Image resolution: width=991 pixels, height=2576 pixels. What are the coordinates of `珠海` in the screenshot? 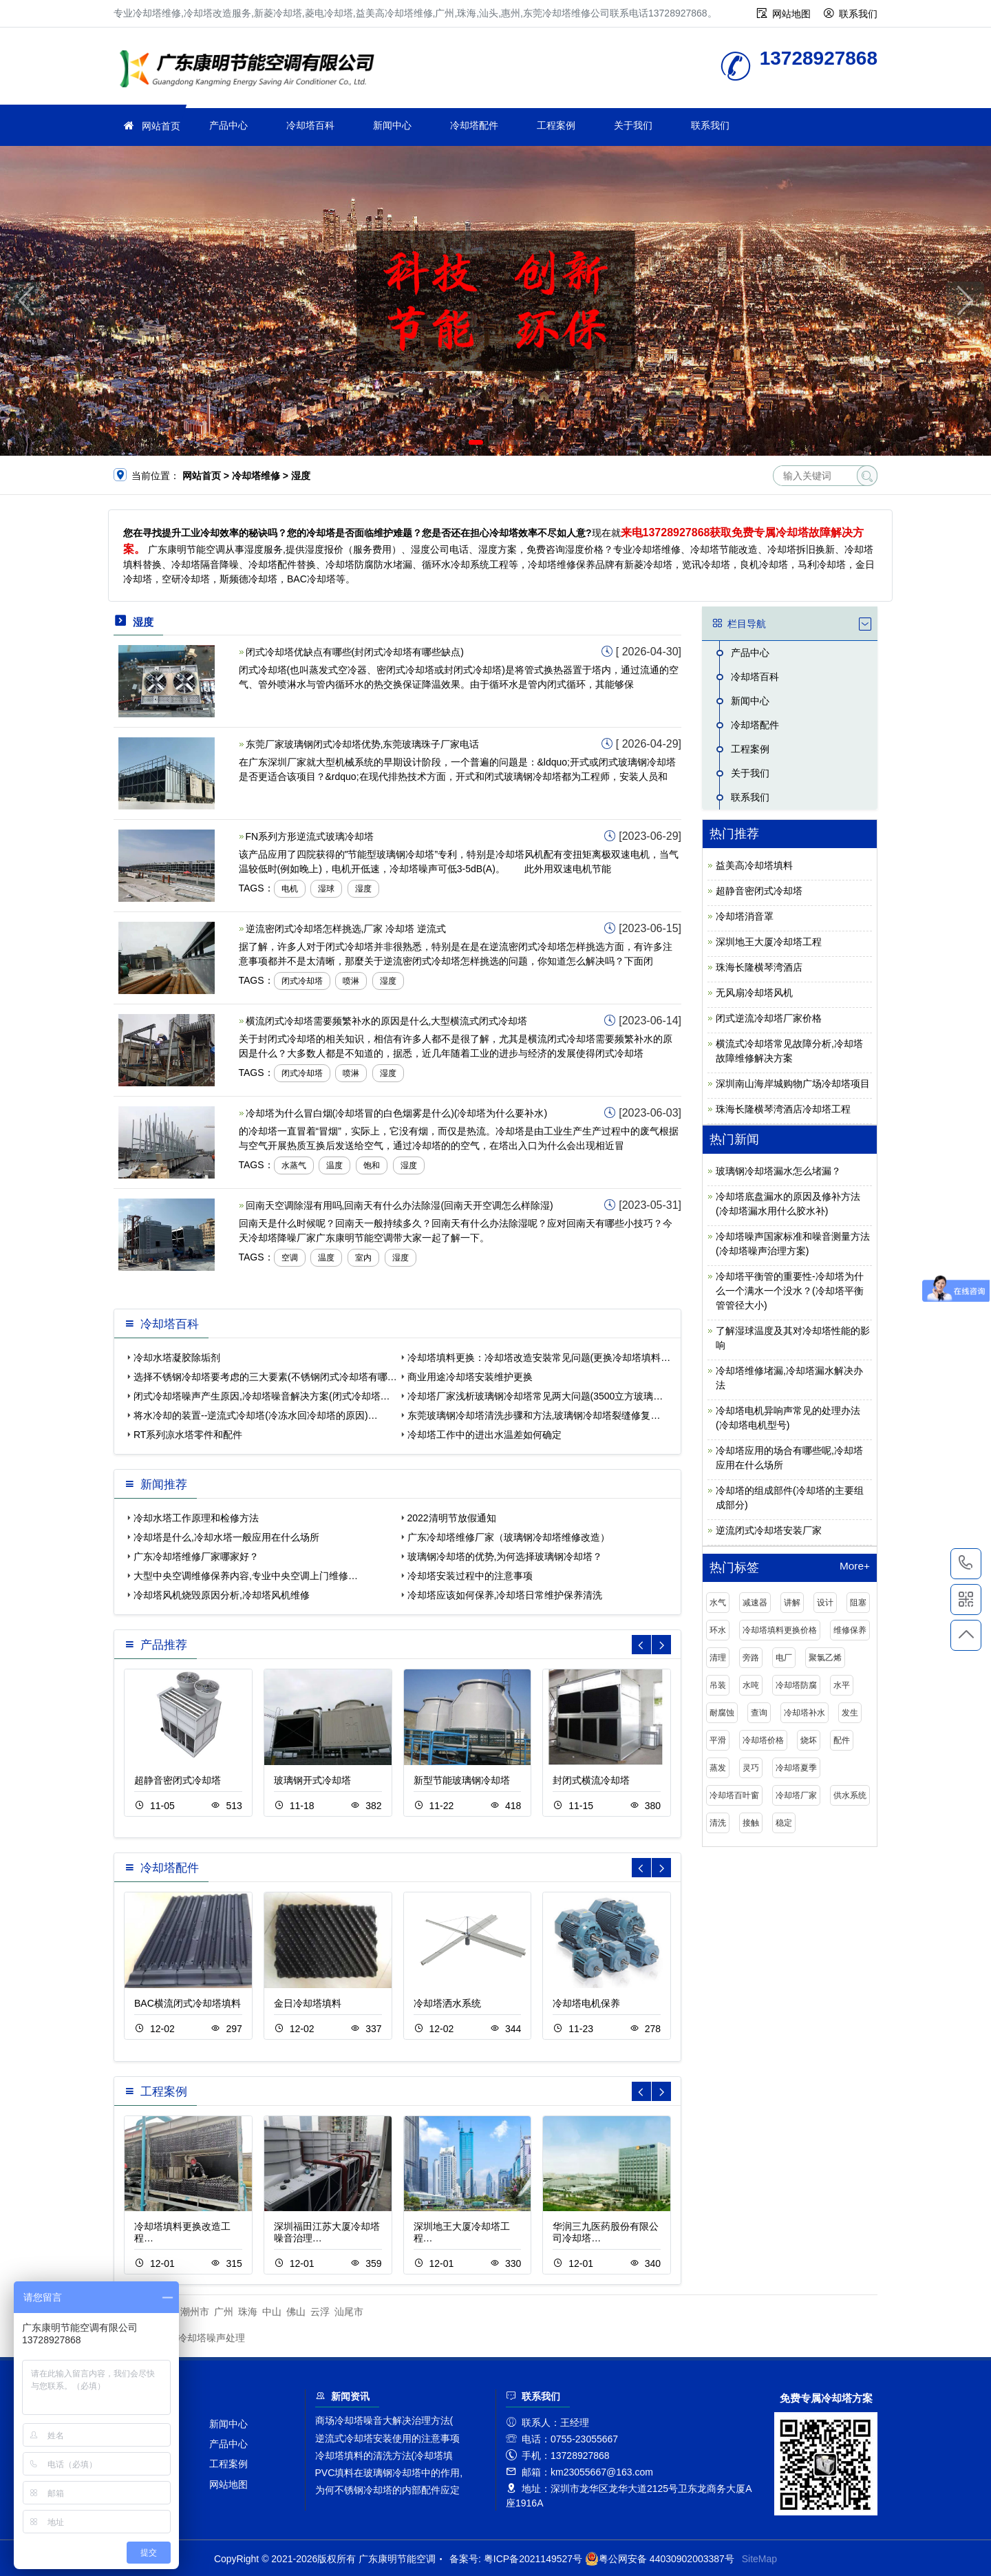 It's located at (247, 2311).